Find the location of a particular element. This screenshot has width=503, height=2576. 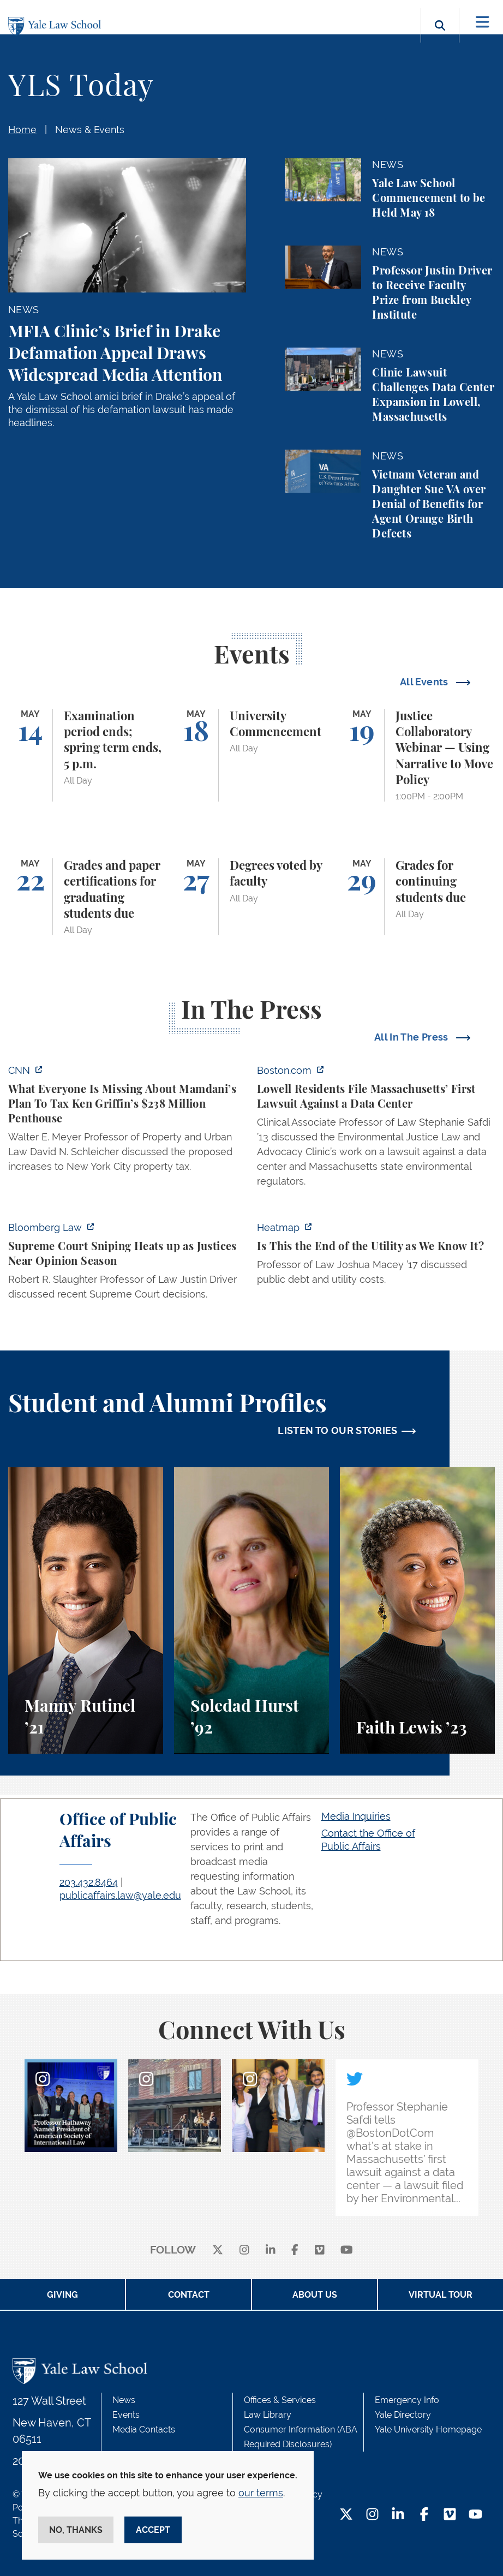

[facebook] is located at coordinates (294, 2250).